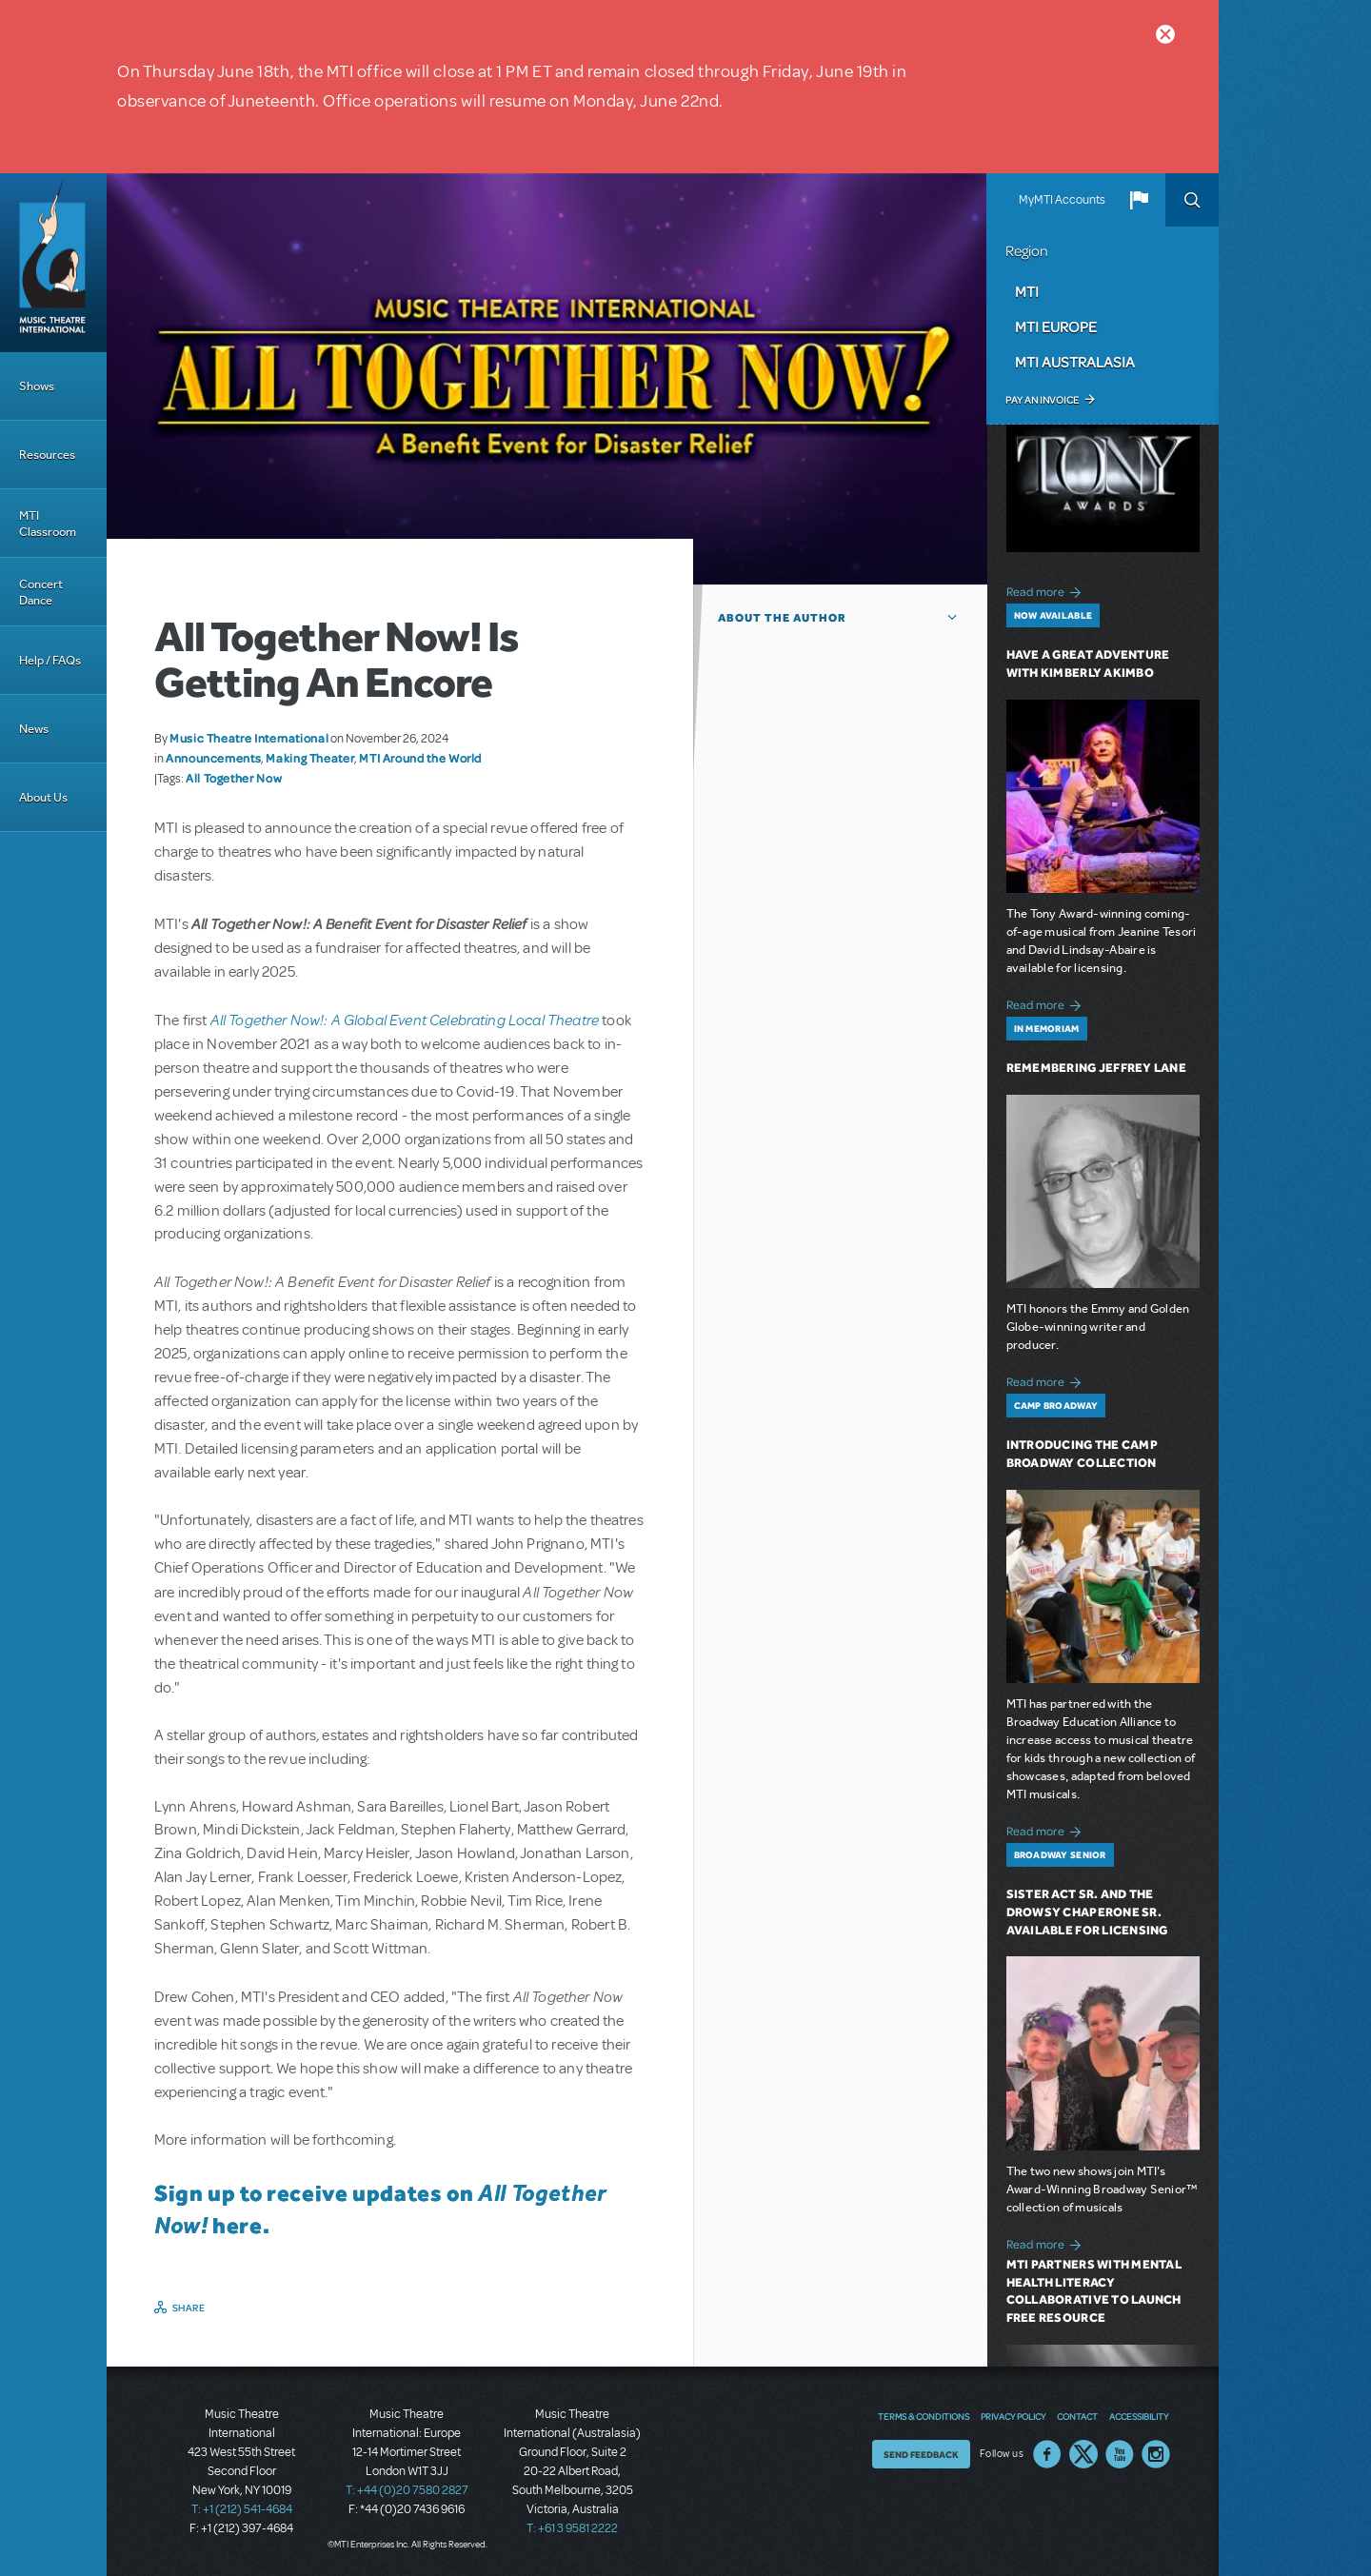  Describe the element at coordinates (34, 729) in the screenshot. I see `News` at that location.